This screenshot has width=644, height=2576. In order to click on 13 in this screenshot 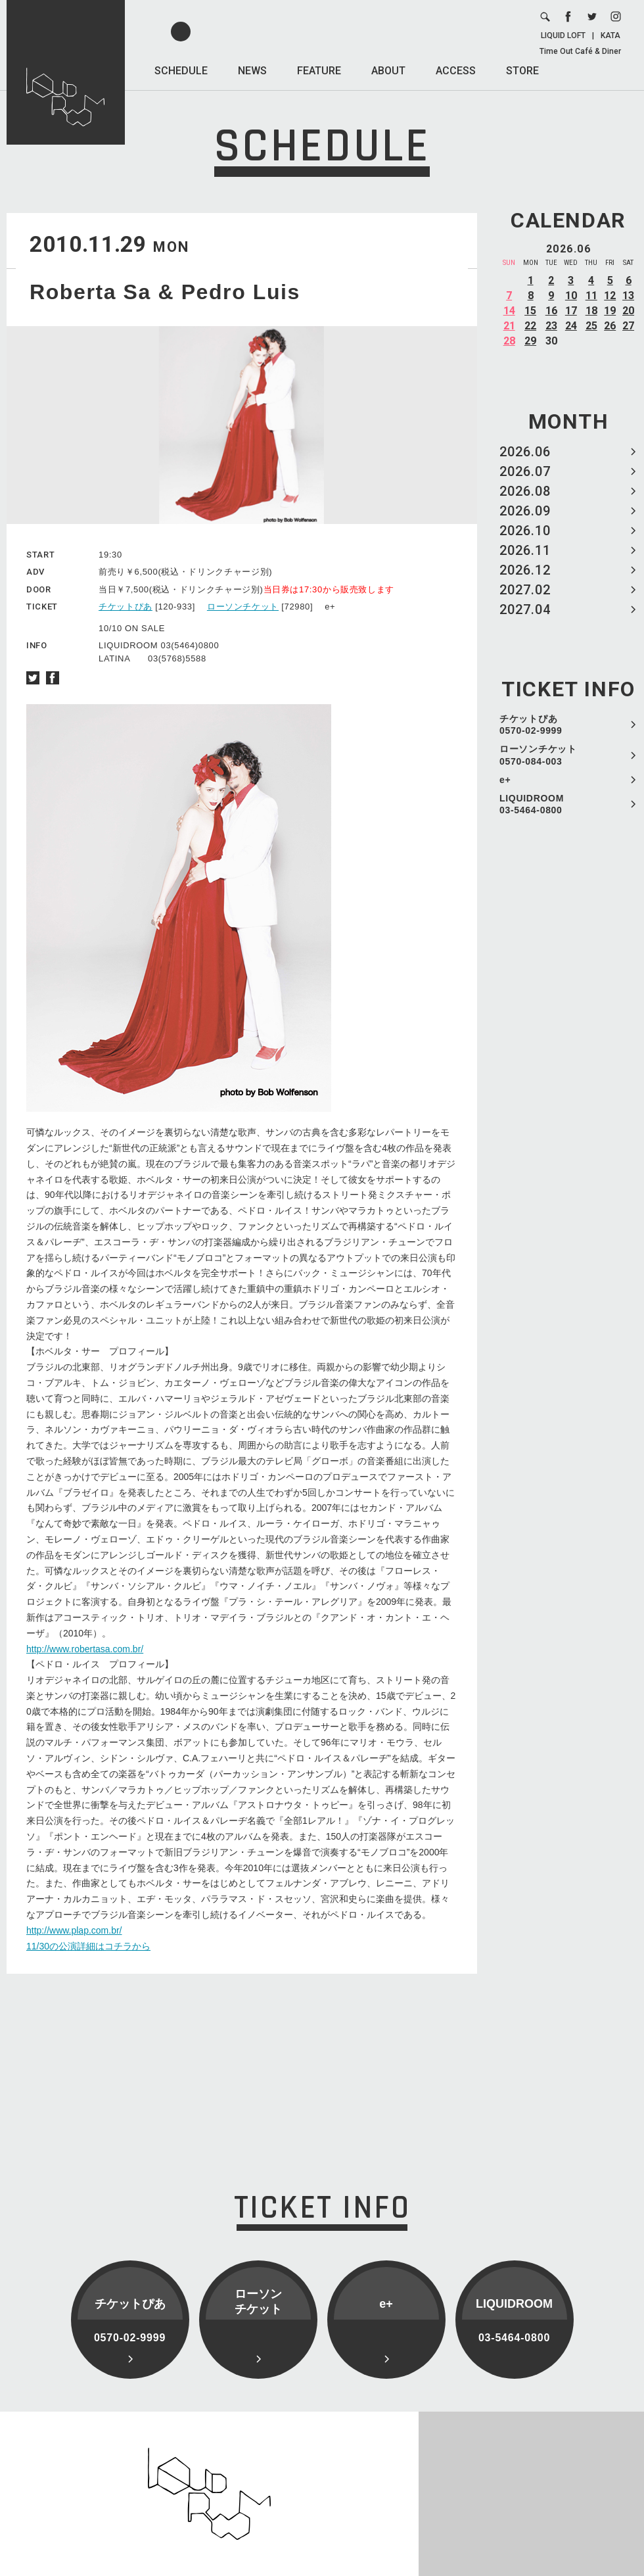, I will do `click(628, 295)`.